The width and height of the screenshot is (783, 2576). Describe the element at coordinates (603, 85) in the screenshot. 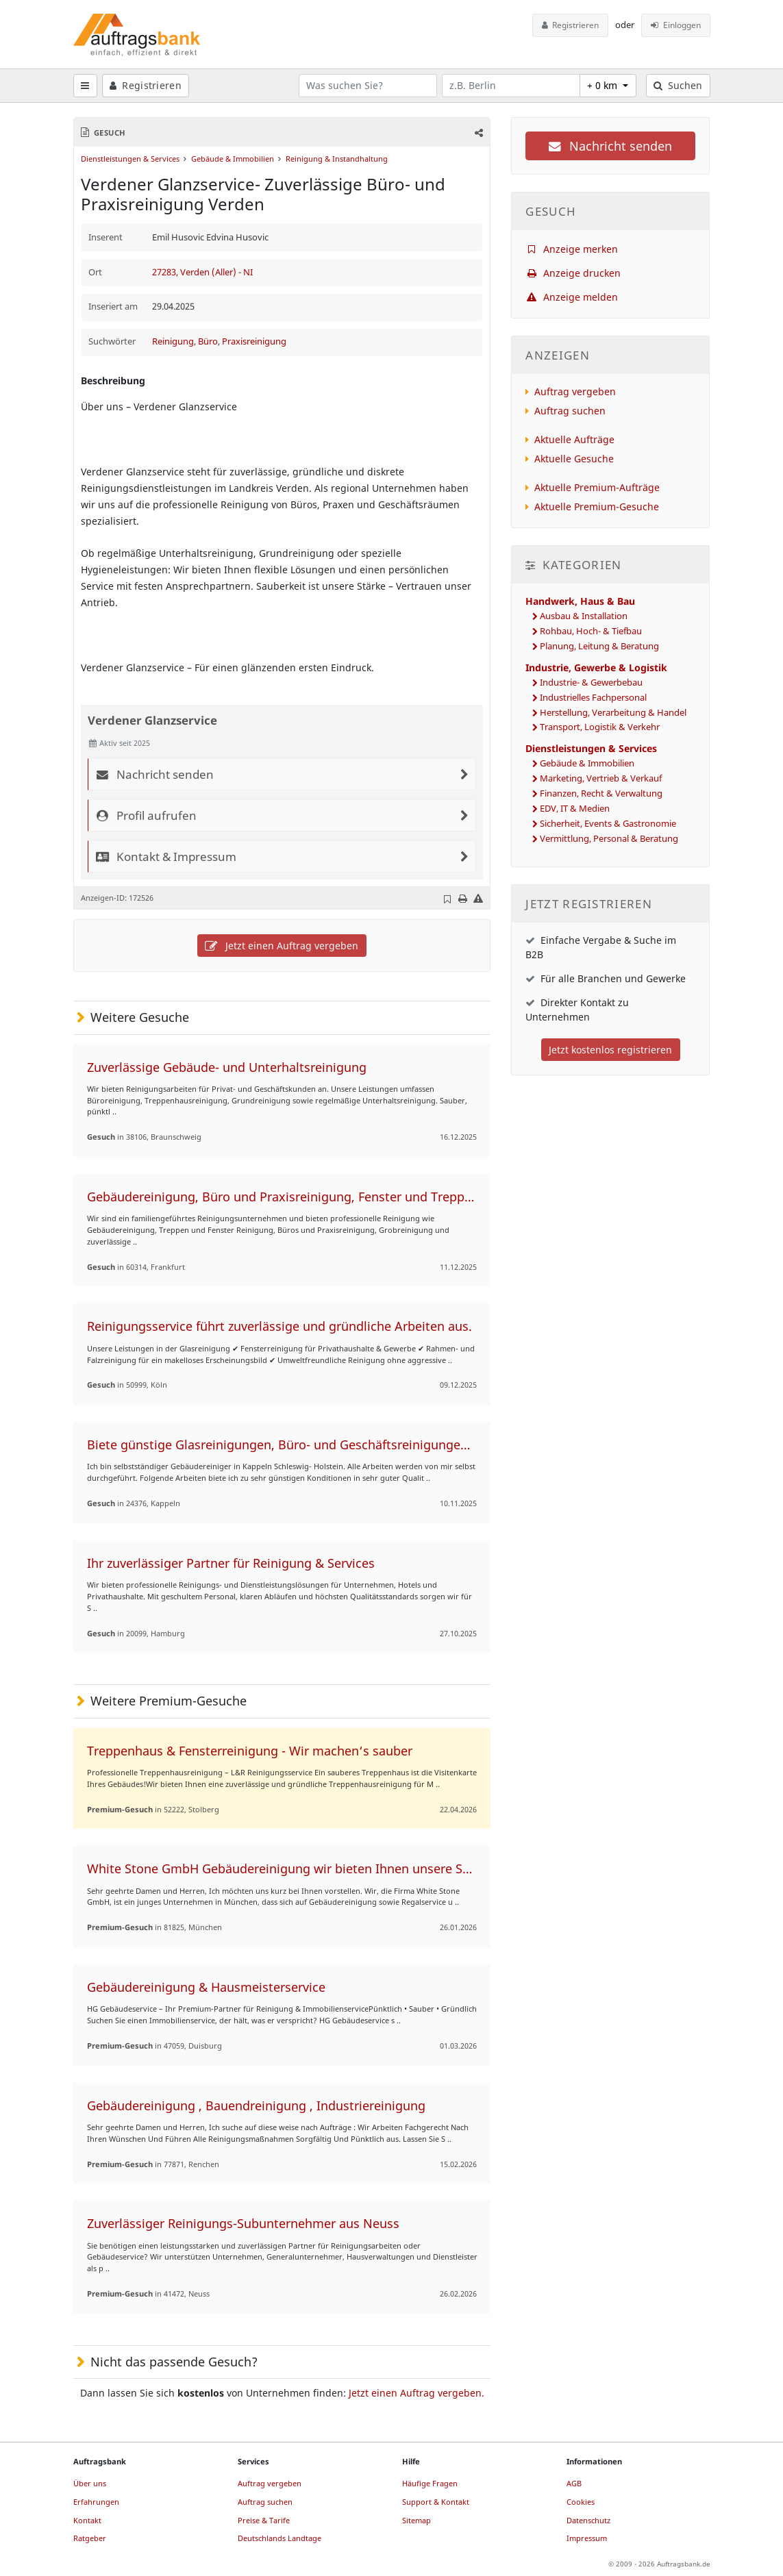

I see `+ 0 km` at that location.